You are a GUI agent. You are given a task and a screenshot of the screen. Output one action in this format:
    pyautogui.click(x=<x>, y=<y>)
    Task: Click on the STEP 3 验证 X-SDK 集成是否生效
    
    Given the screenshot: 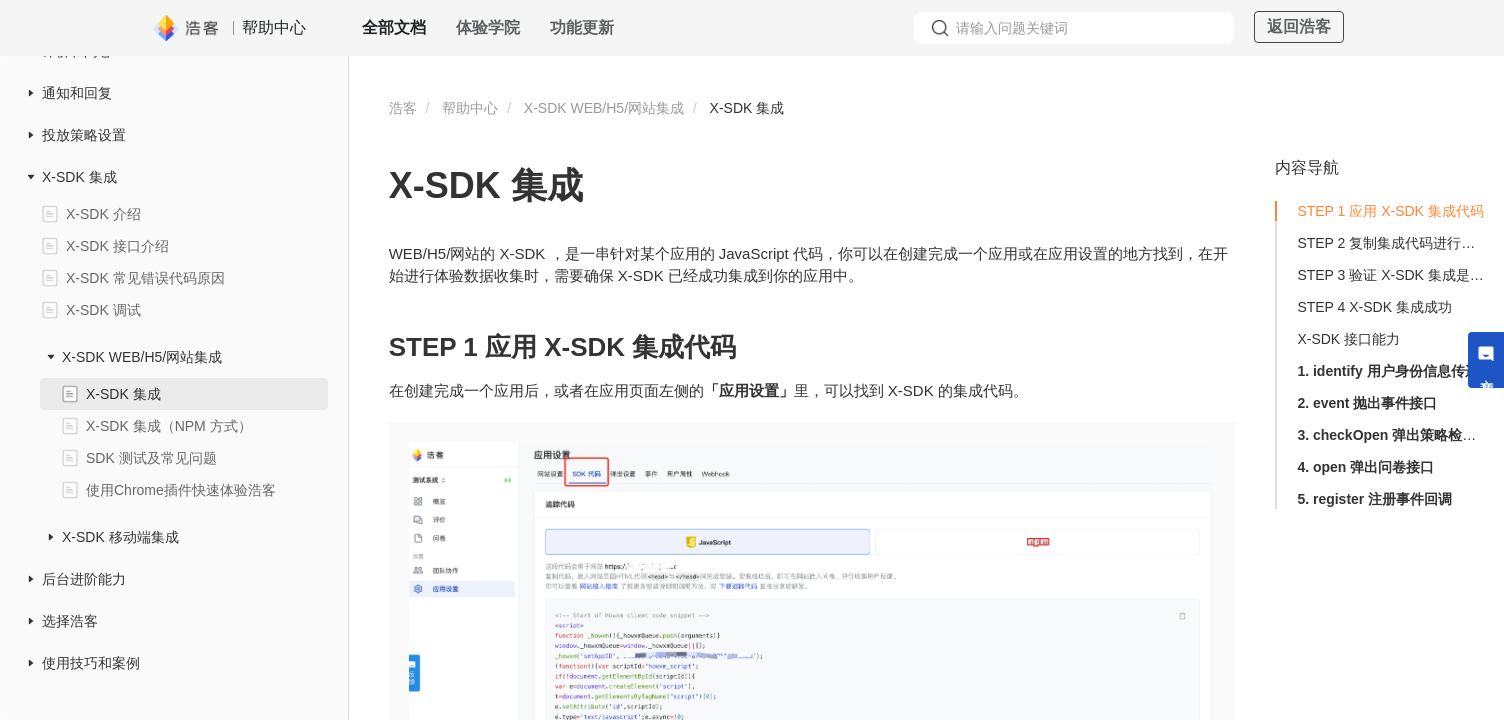 What is the action you would take?
    pyautogui.click(x=1392, y=275)
    